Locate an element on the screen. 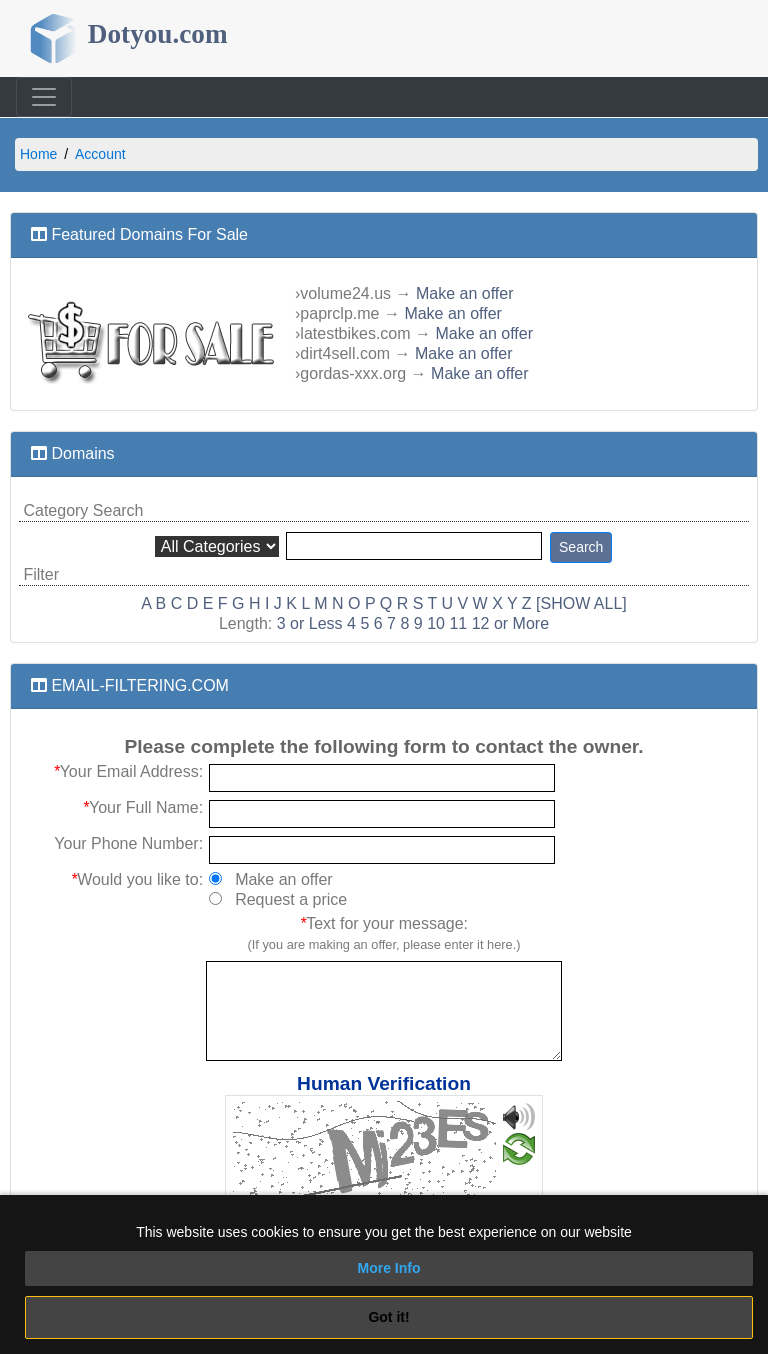 This screenshot has width=768, height=1354. [Toggle navigation] is located at coordinates (44, 97).